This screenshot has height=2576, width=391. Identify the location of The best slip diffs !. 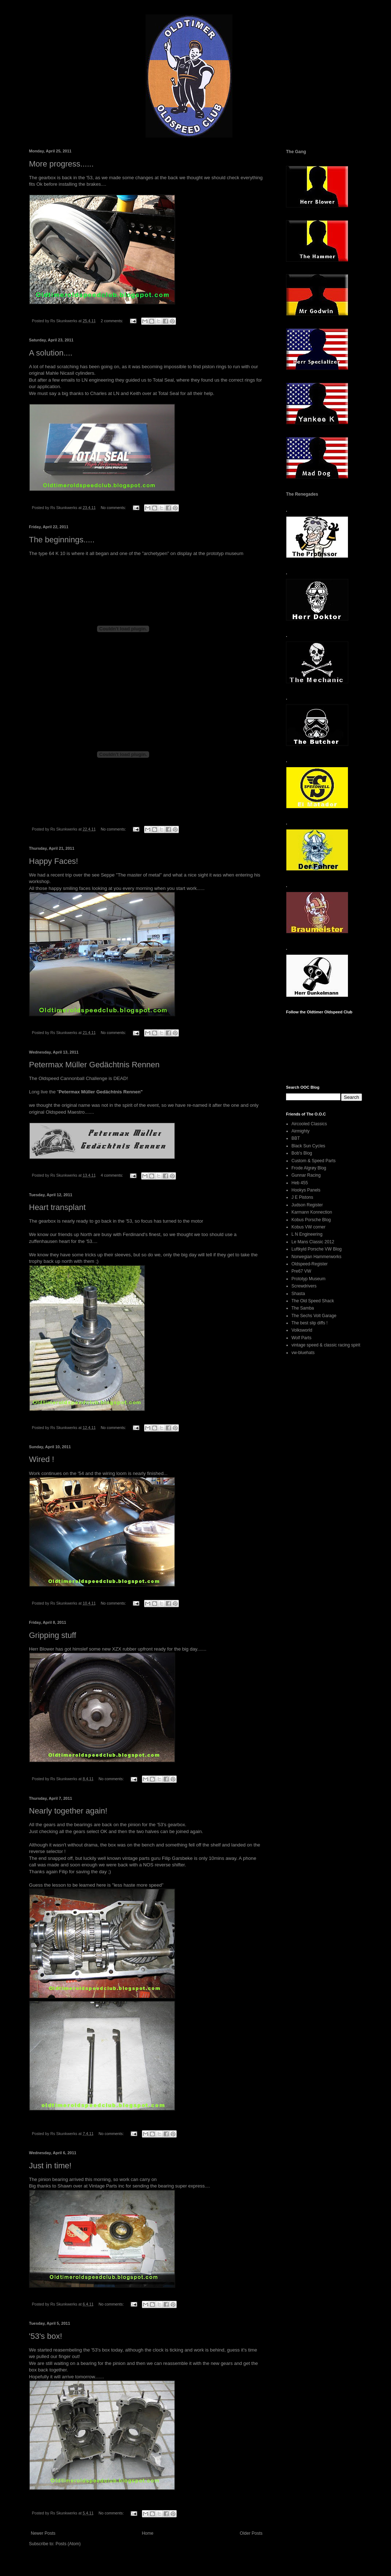
(309, 1322).